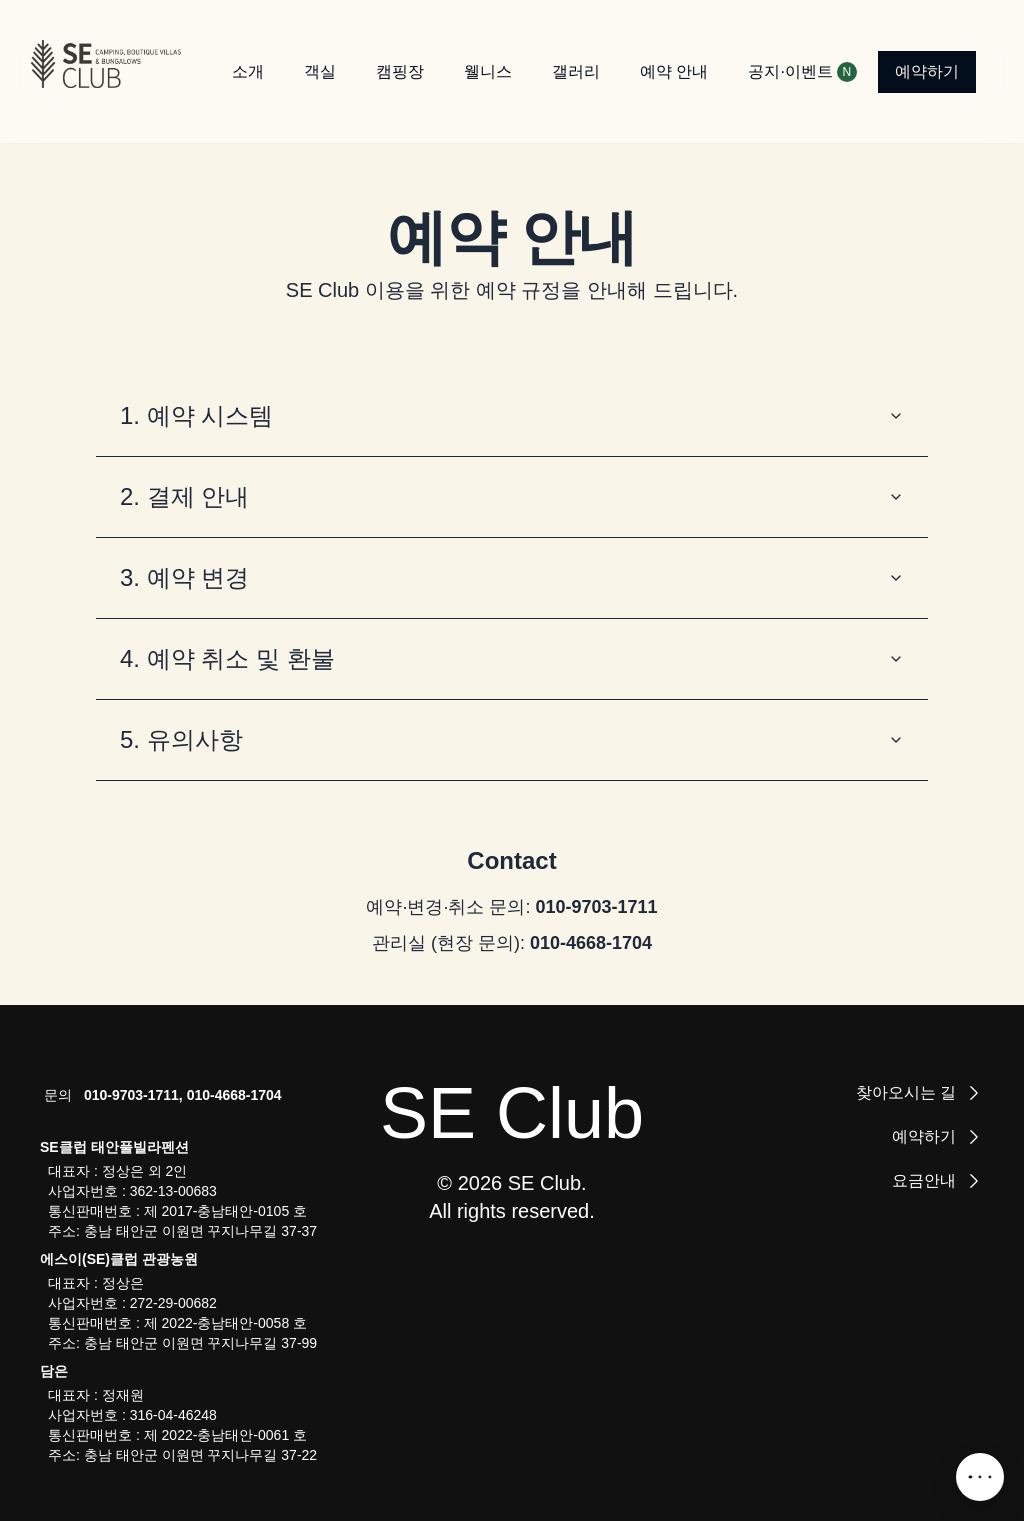 Image resolution: width=1024 pixels, height=1521 pixels. What do you see at coordinates (920, 1093) in the screenshot?
I see `찾아오시는 길` at bounding box center [920, 1093].